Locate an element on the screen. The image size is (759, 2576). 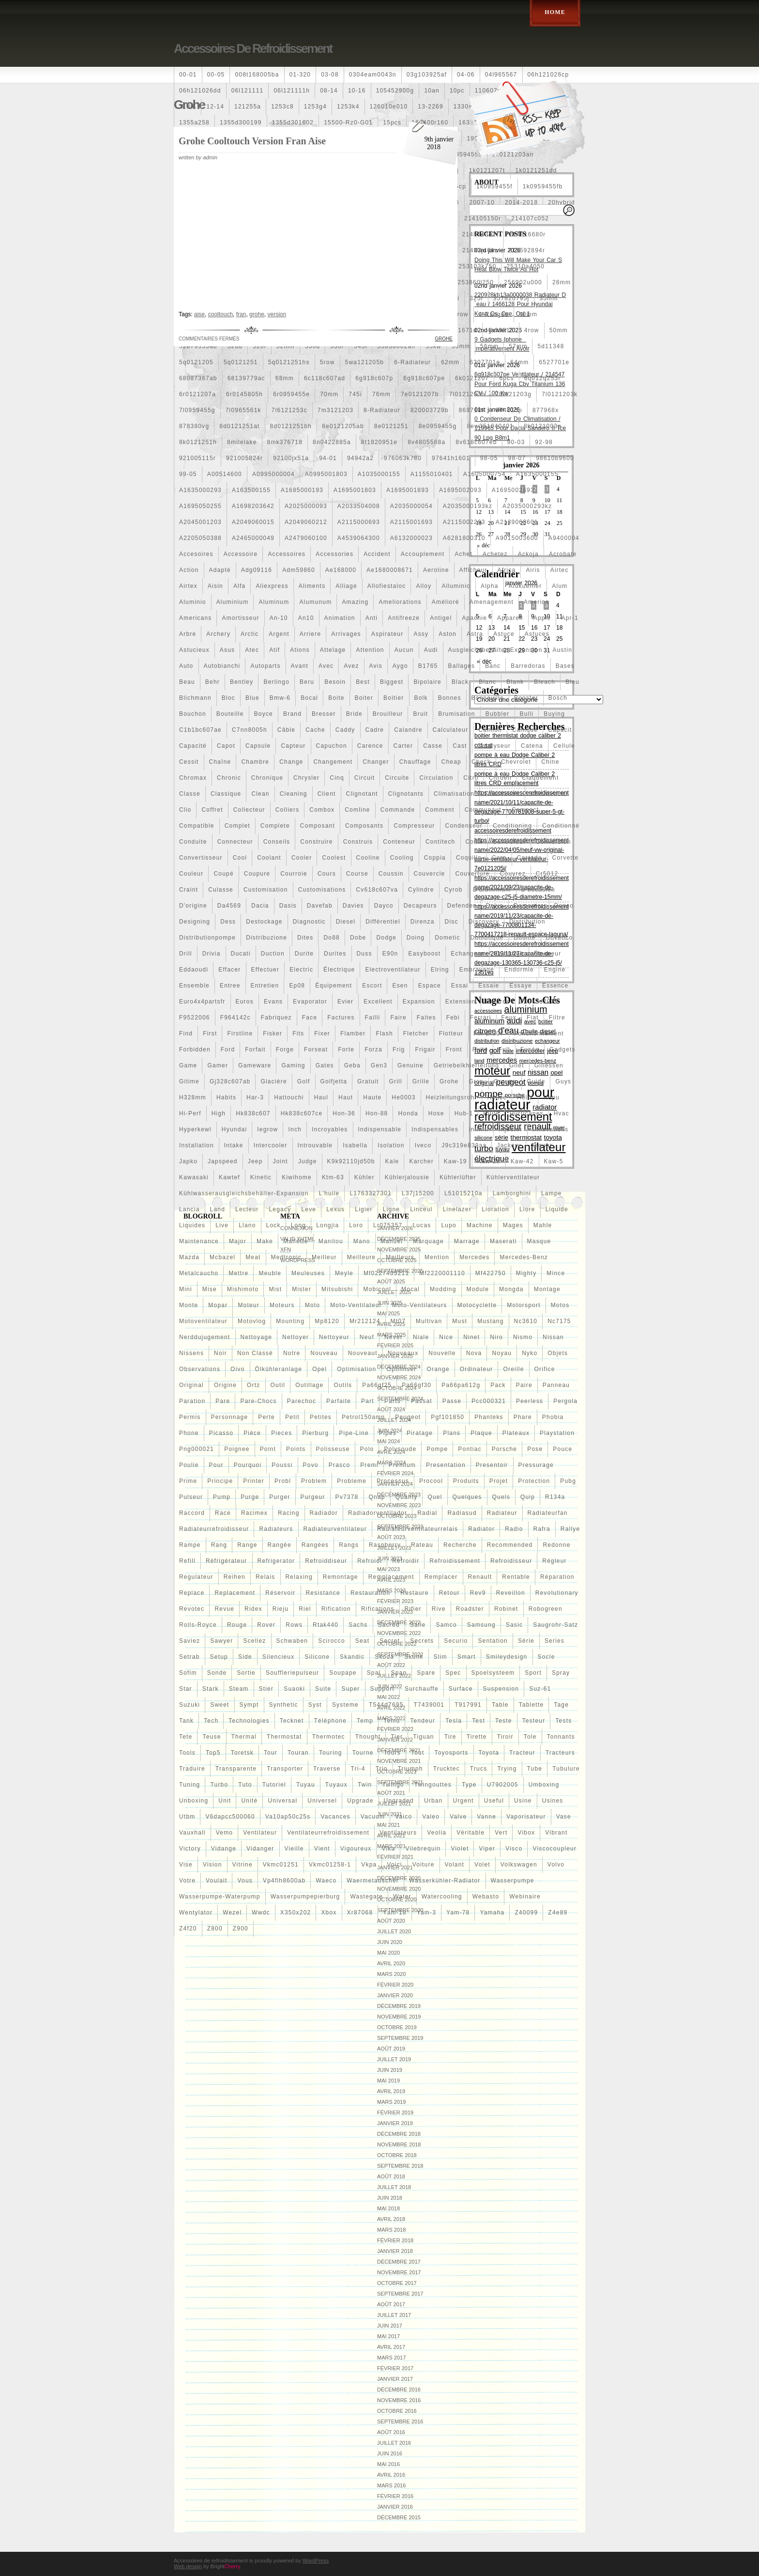
4-rangée is located at coordinates (494, 314).